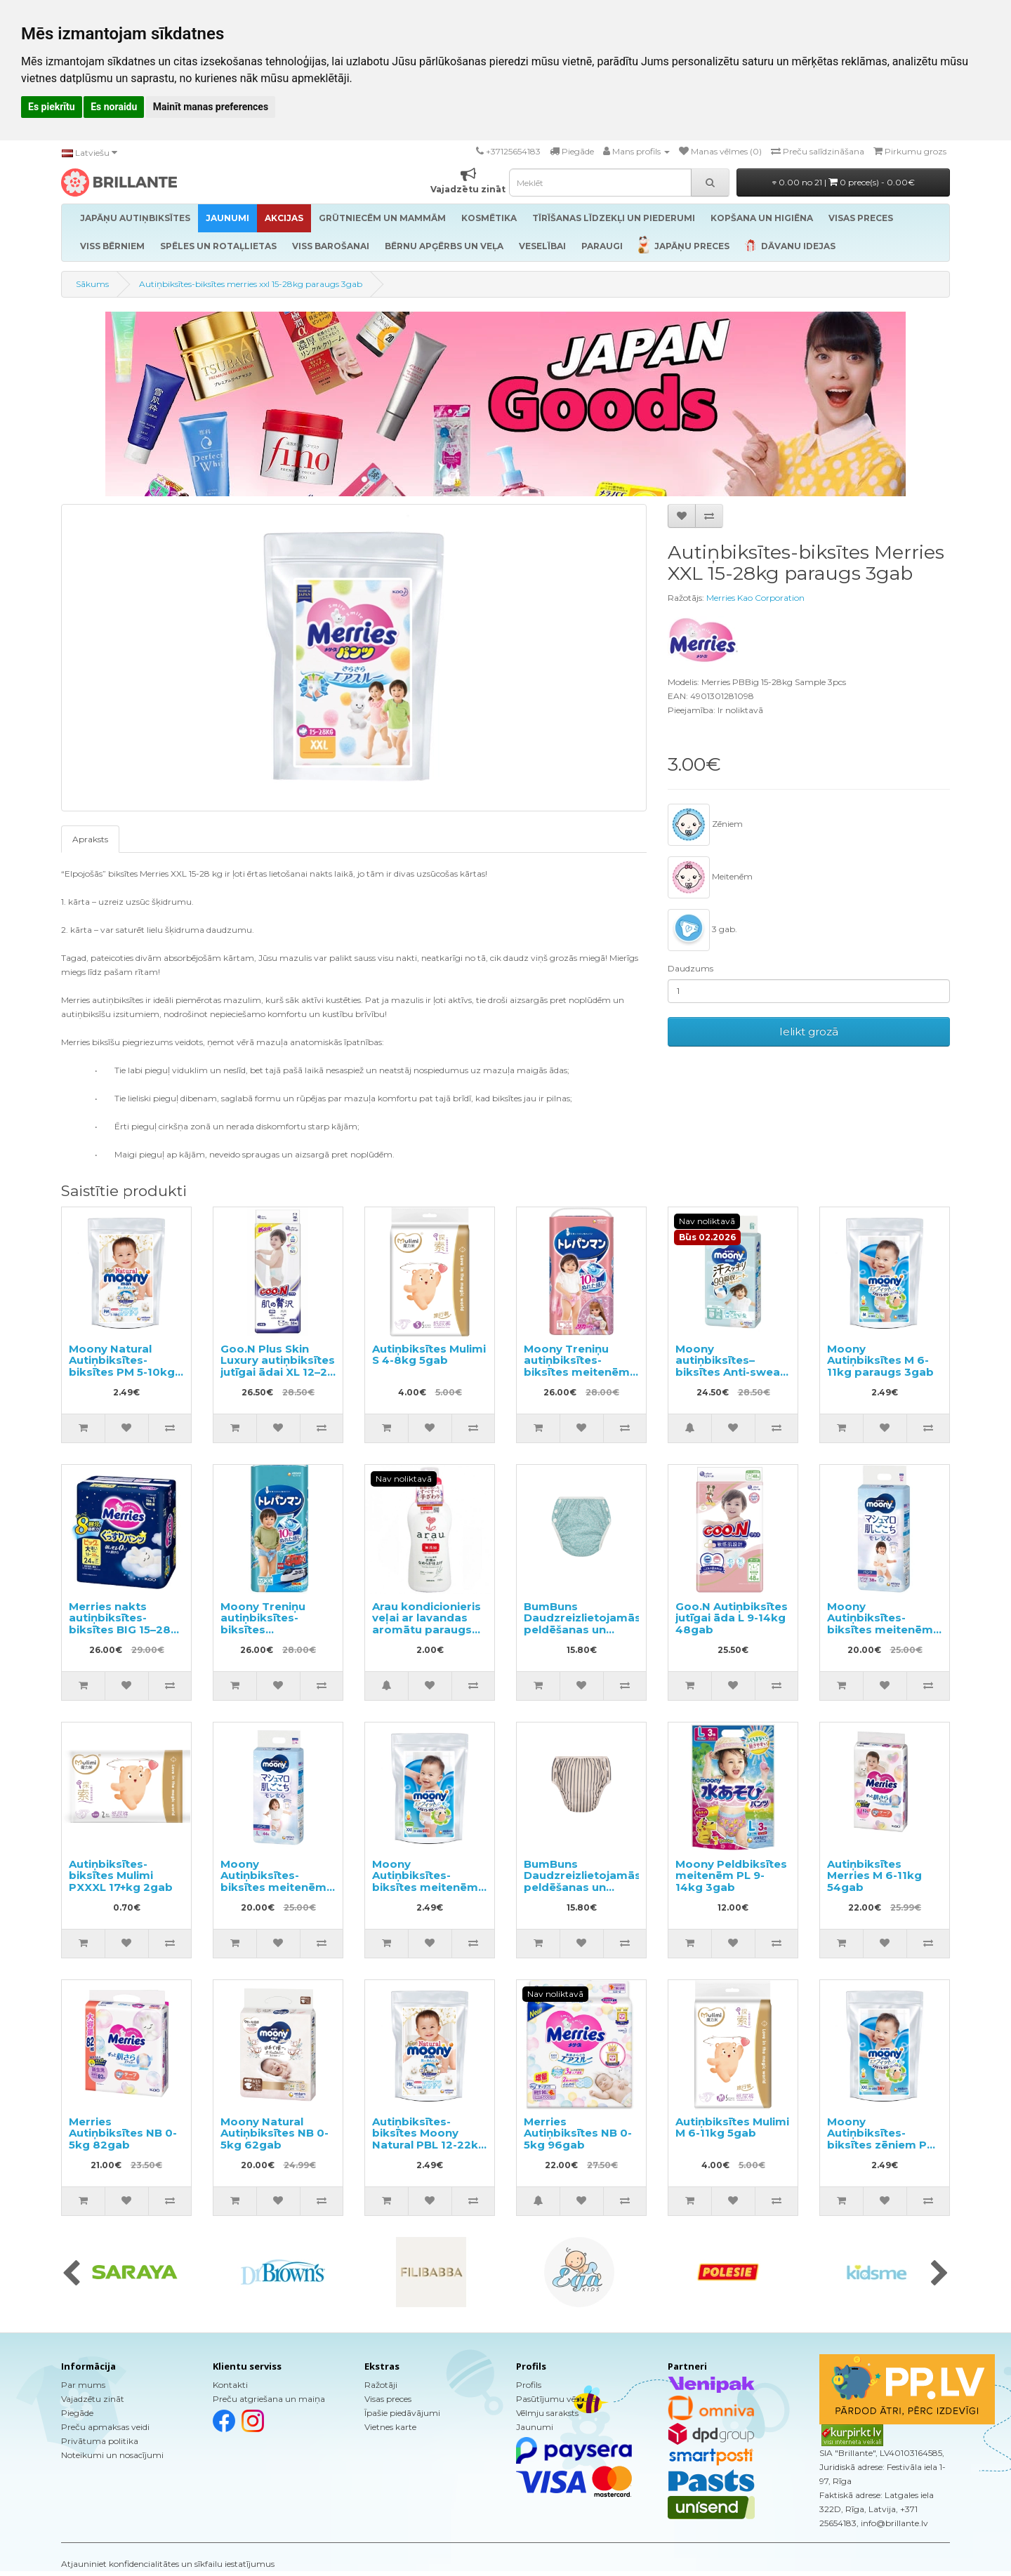 The image size is (1011, 2576). I want to click on Piegāde, so click(77, 2413).